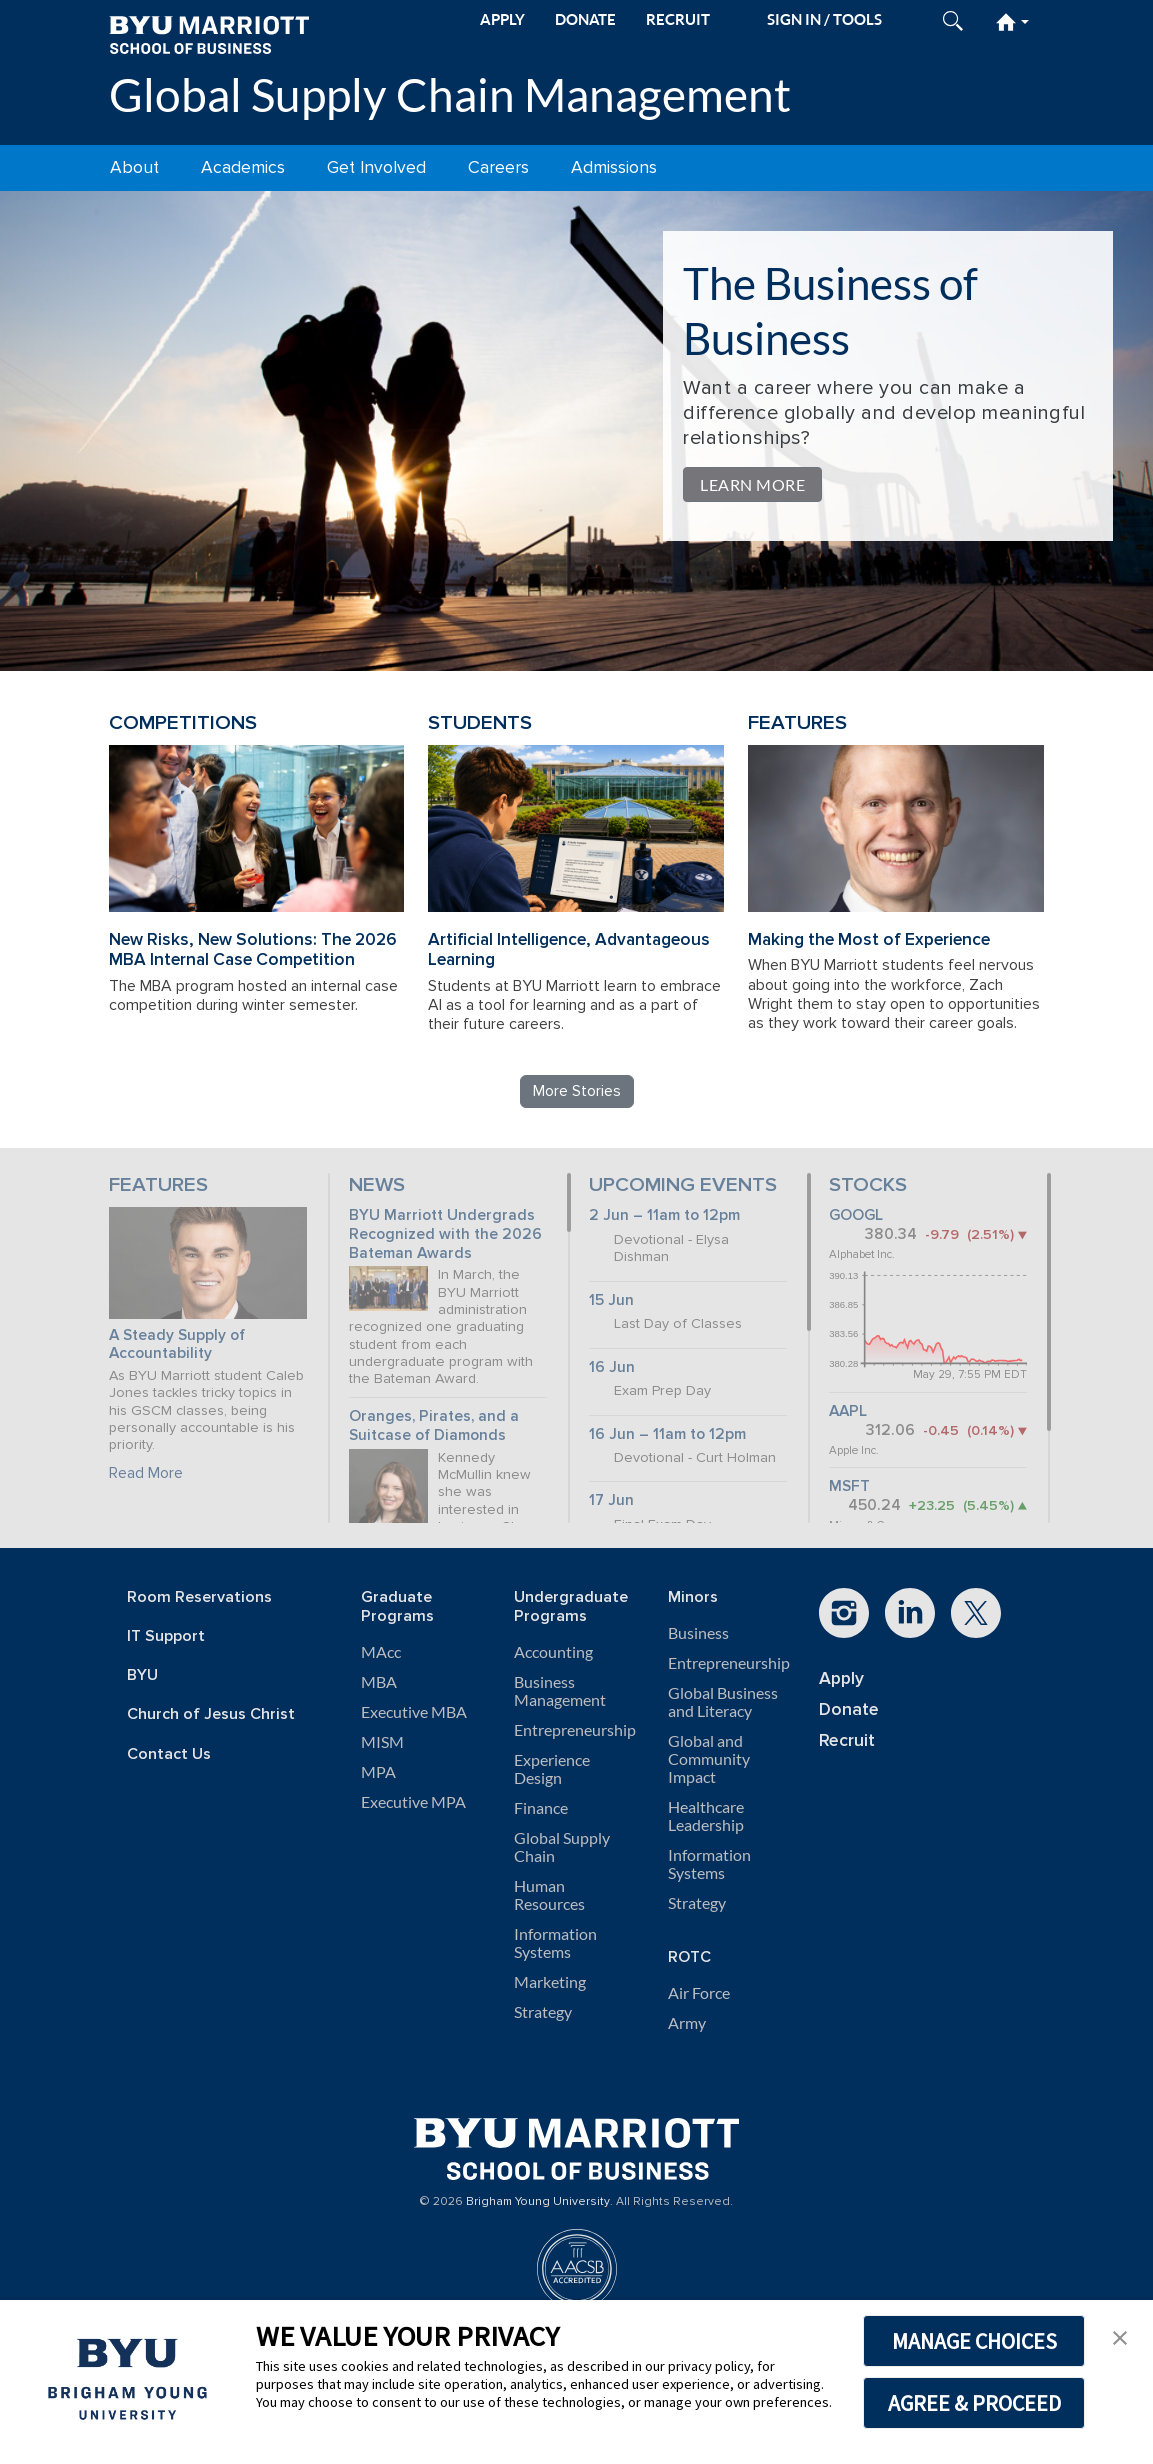  Describe the element at coordinates (706, 1816) in the screenshot. I see `Healthcare Leadership` at that location.